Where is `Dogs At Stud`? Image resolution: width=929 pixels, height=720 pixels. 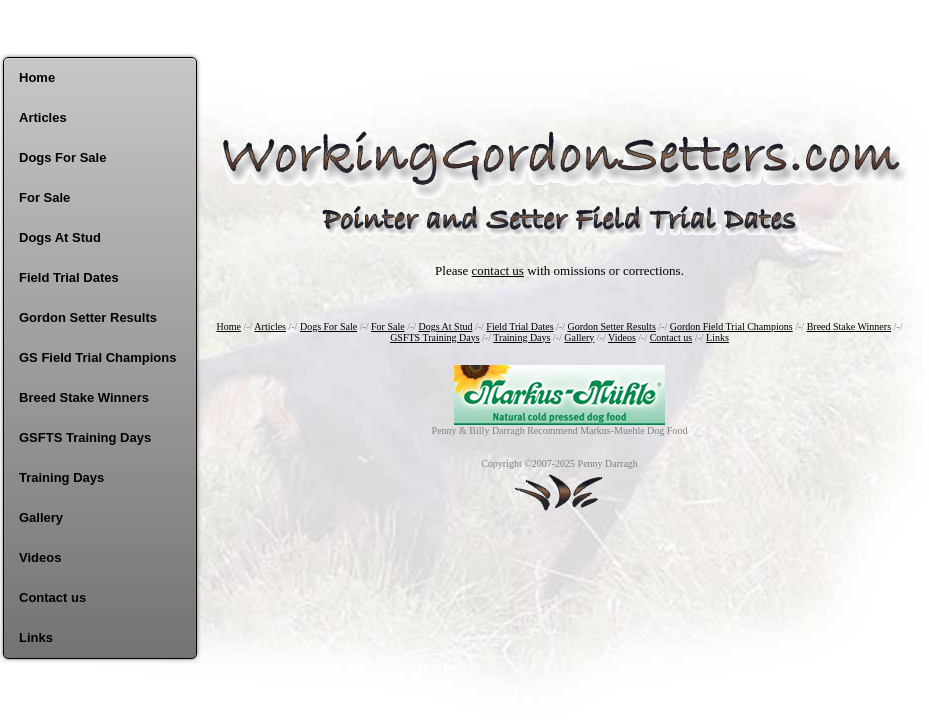 Dogs At Stud is located at coordinates (60, 237).